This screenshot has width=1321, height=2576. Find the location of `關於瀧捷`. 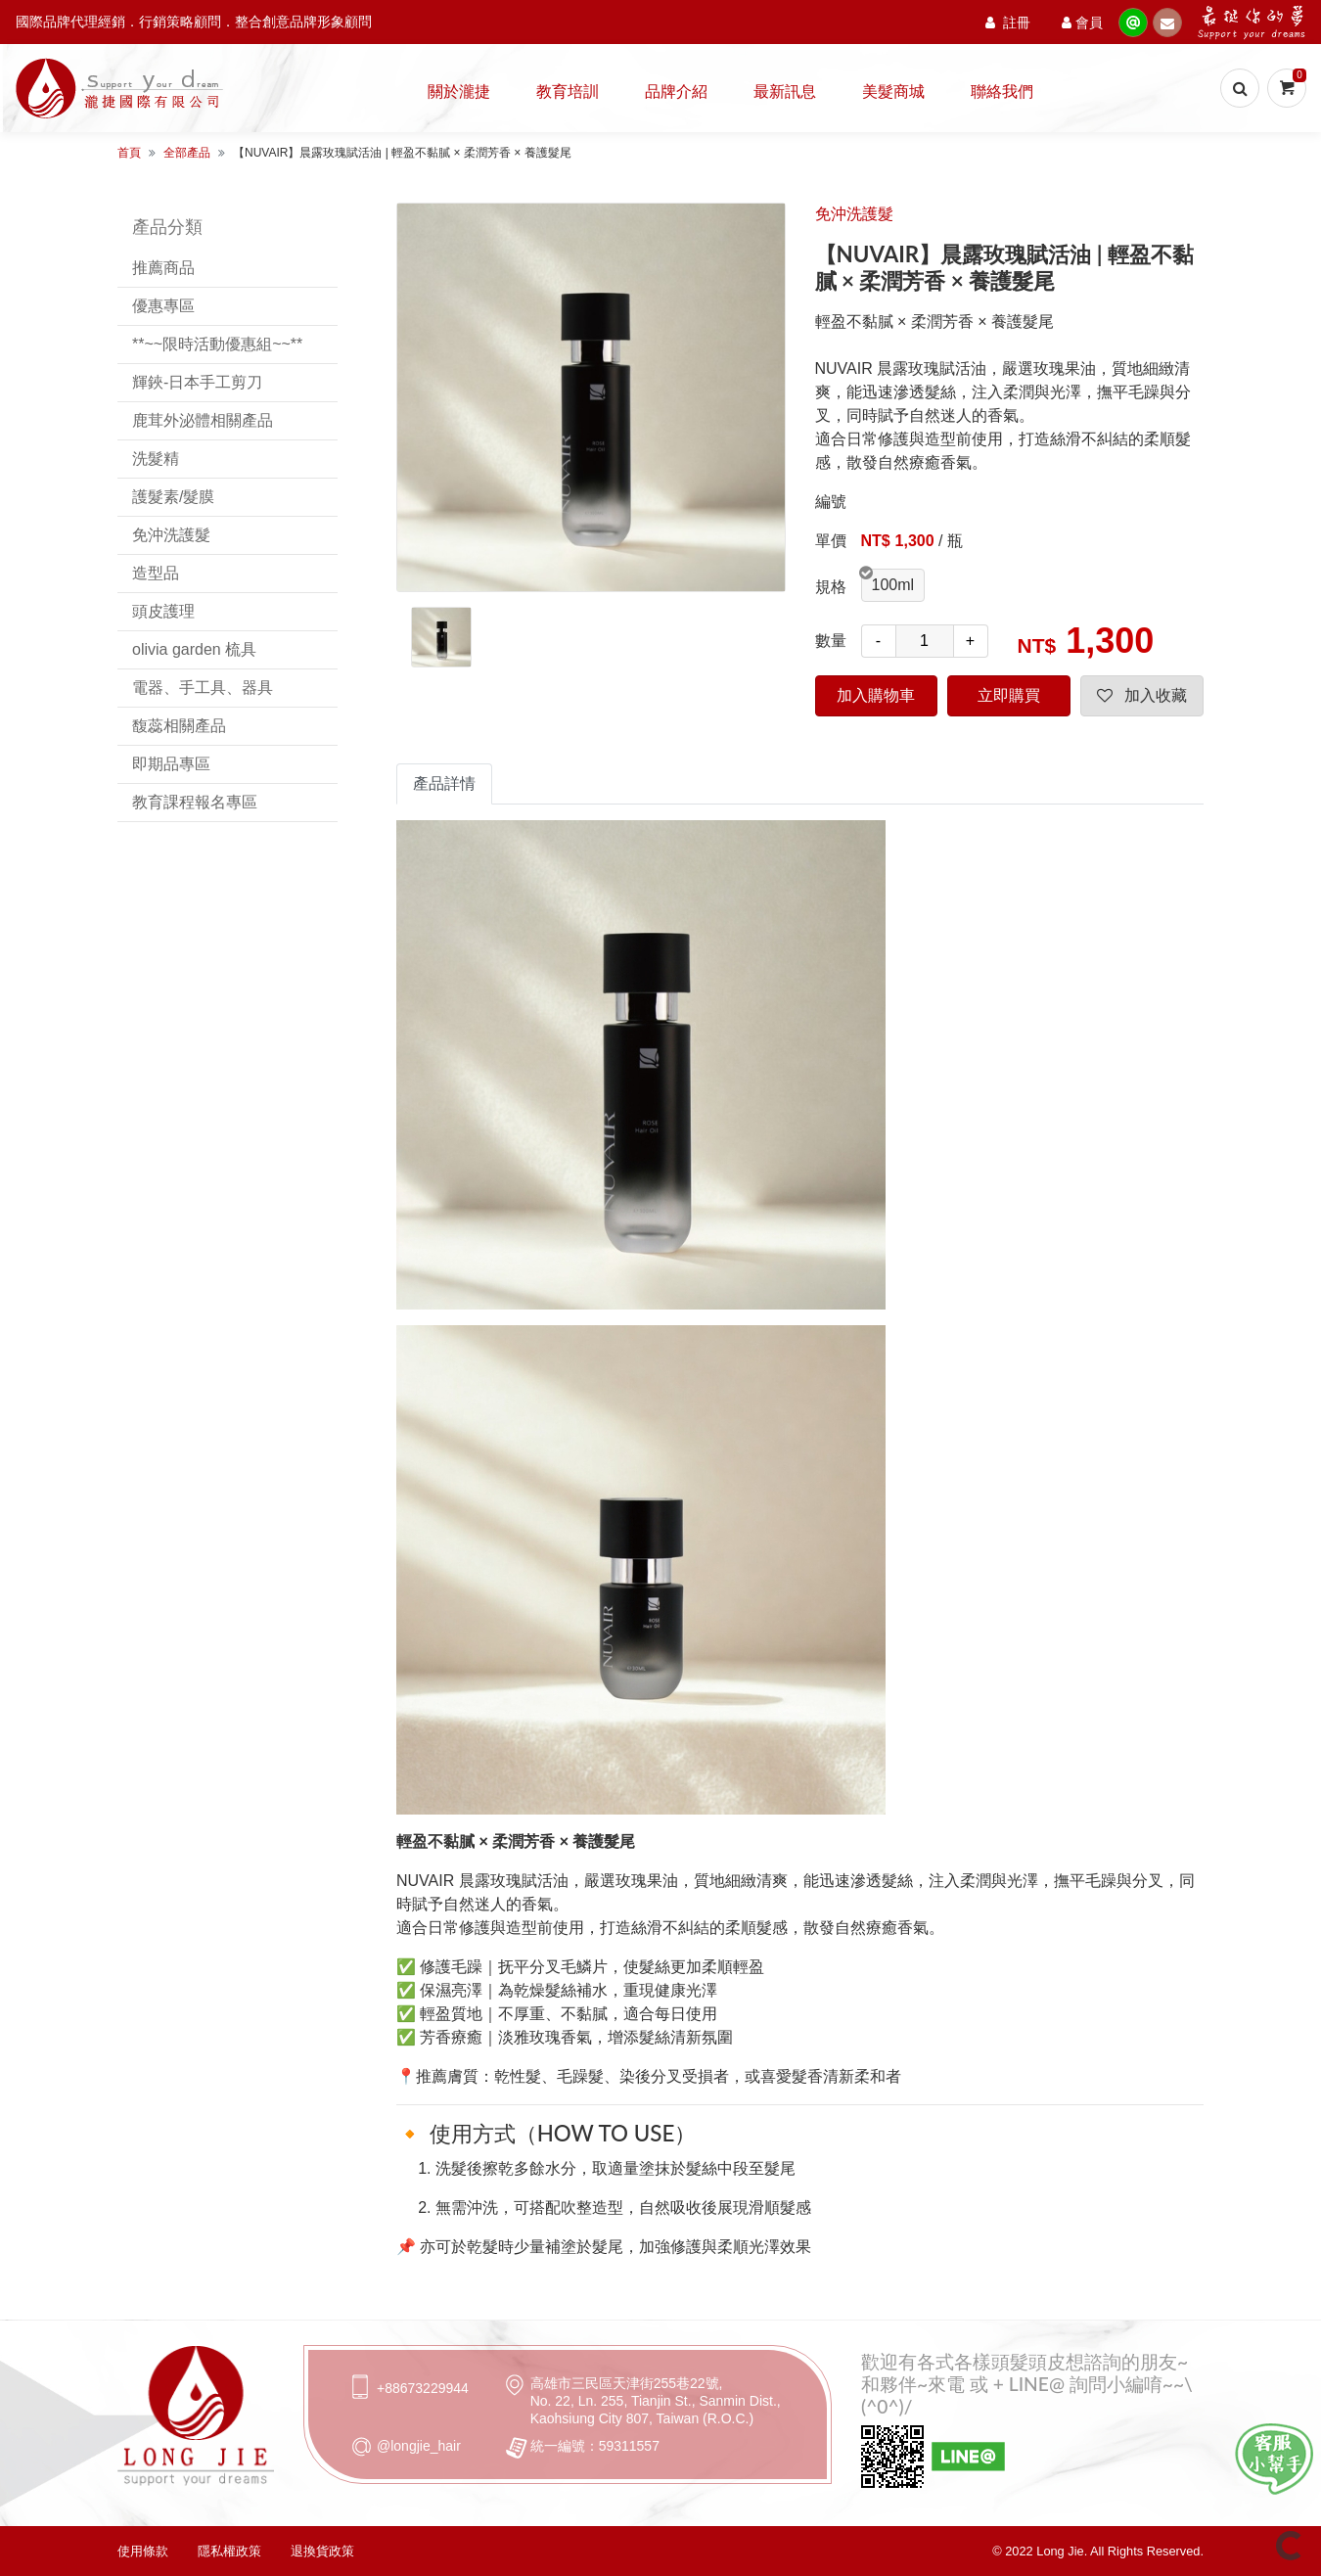

關於瀧捷 is located at coordinates (459, 90).